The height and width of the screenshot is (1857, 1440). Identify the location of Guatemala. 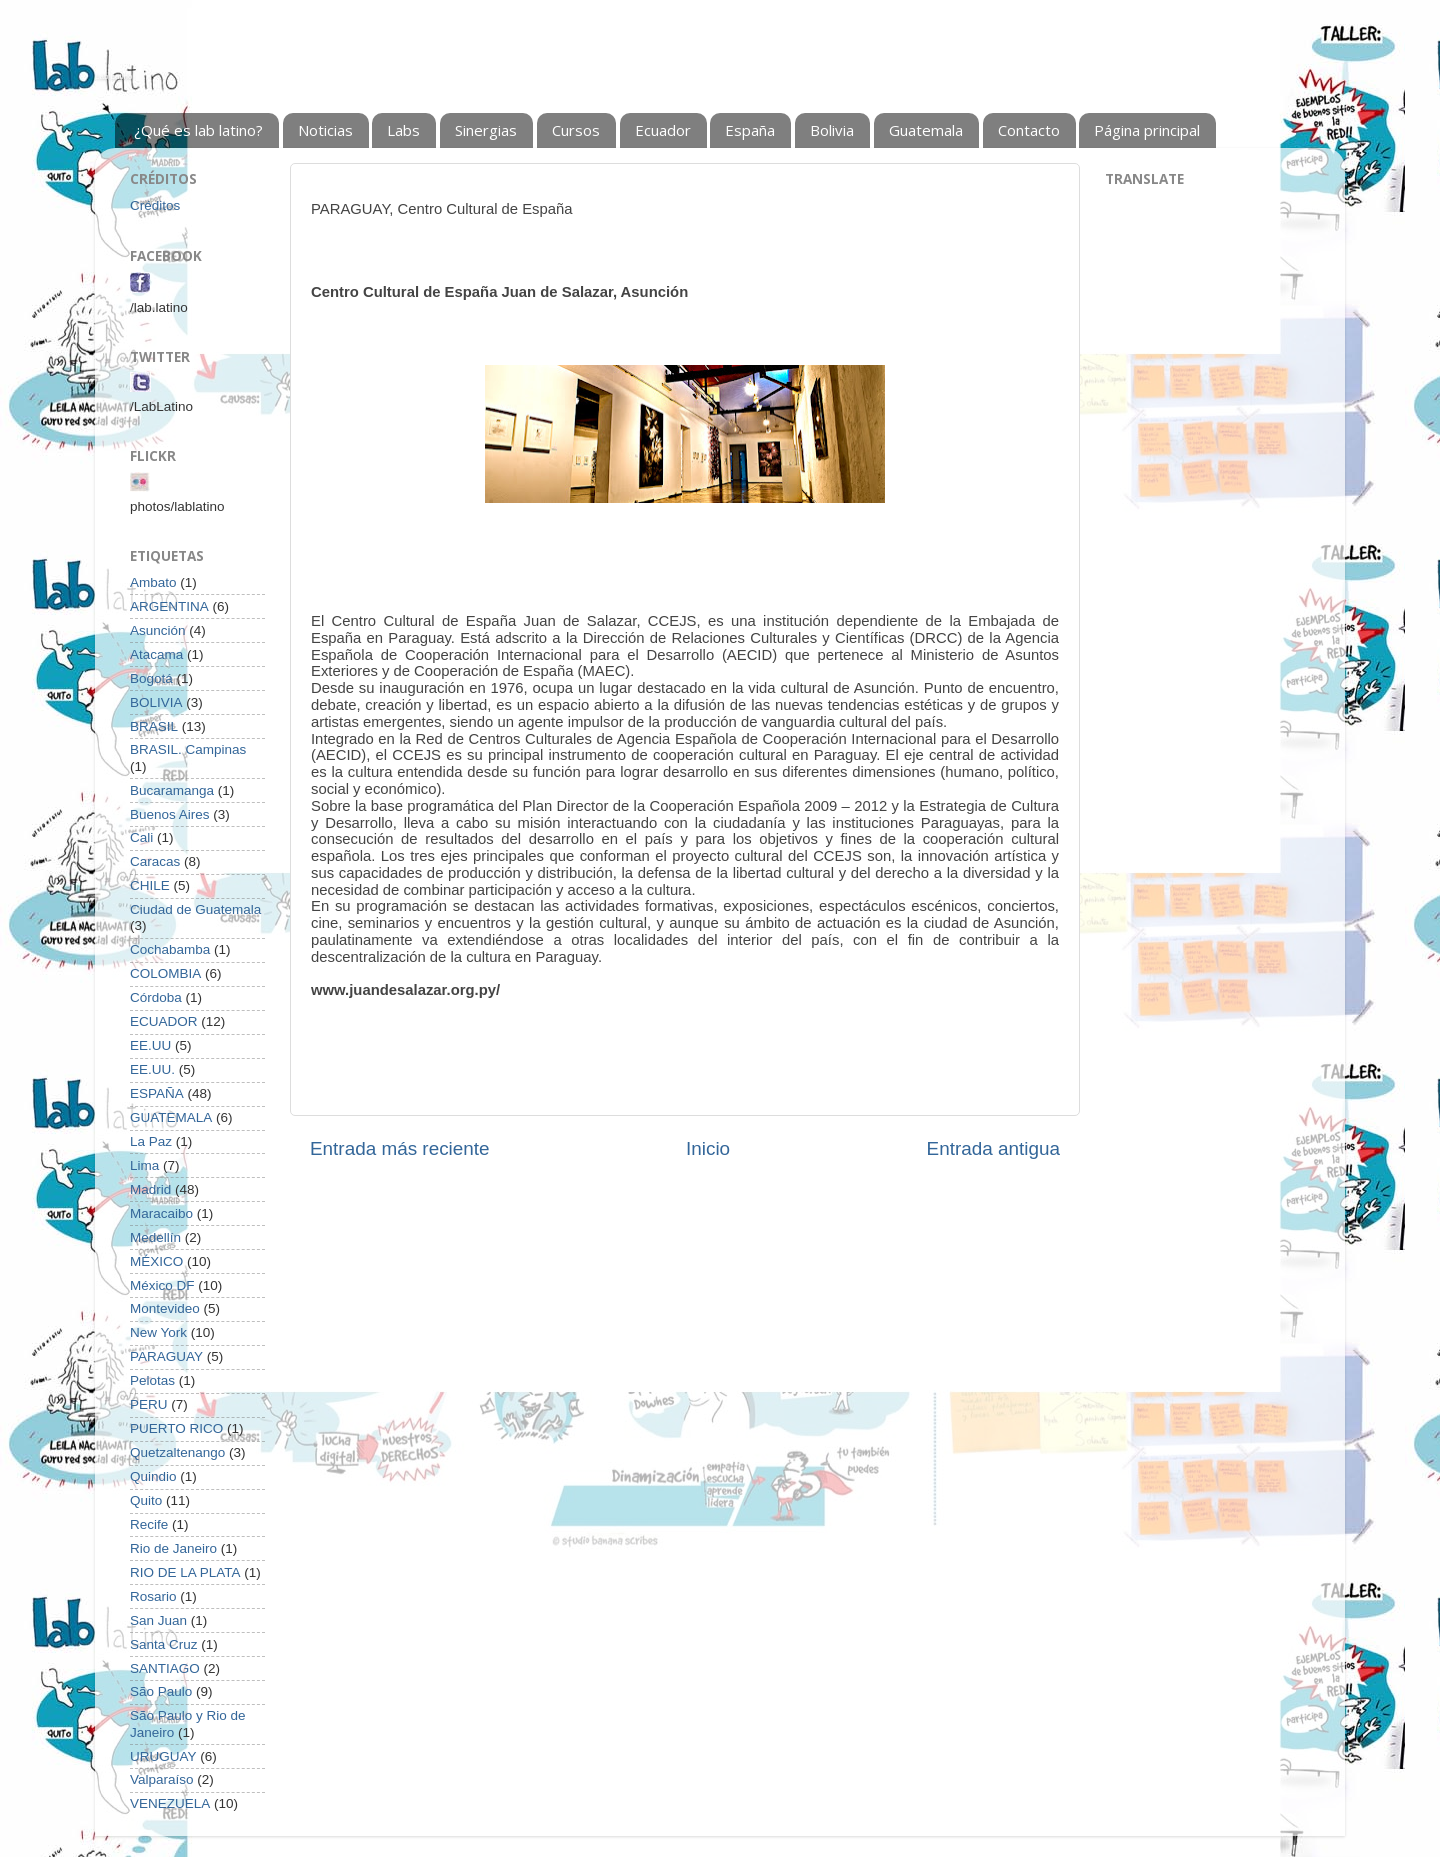
(926, 130).